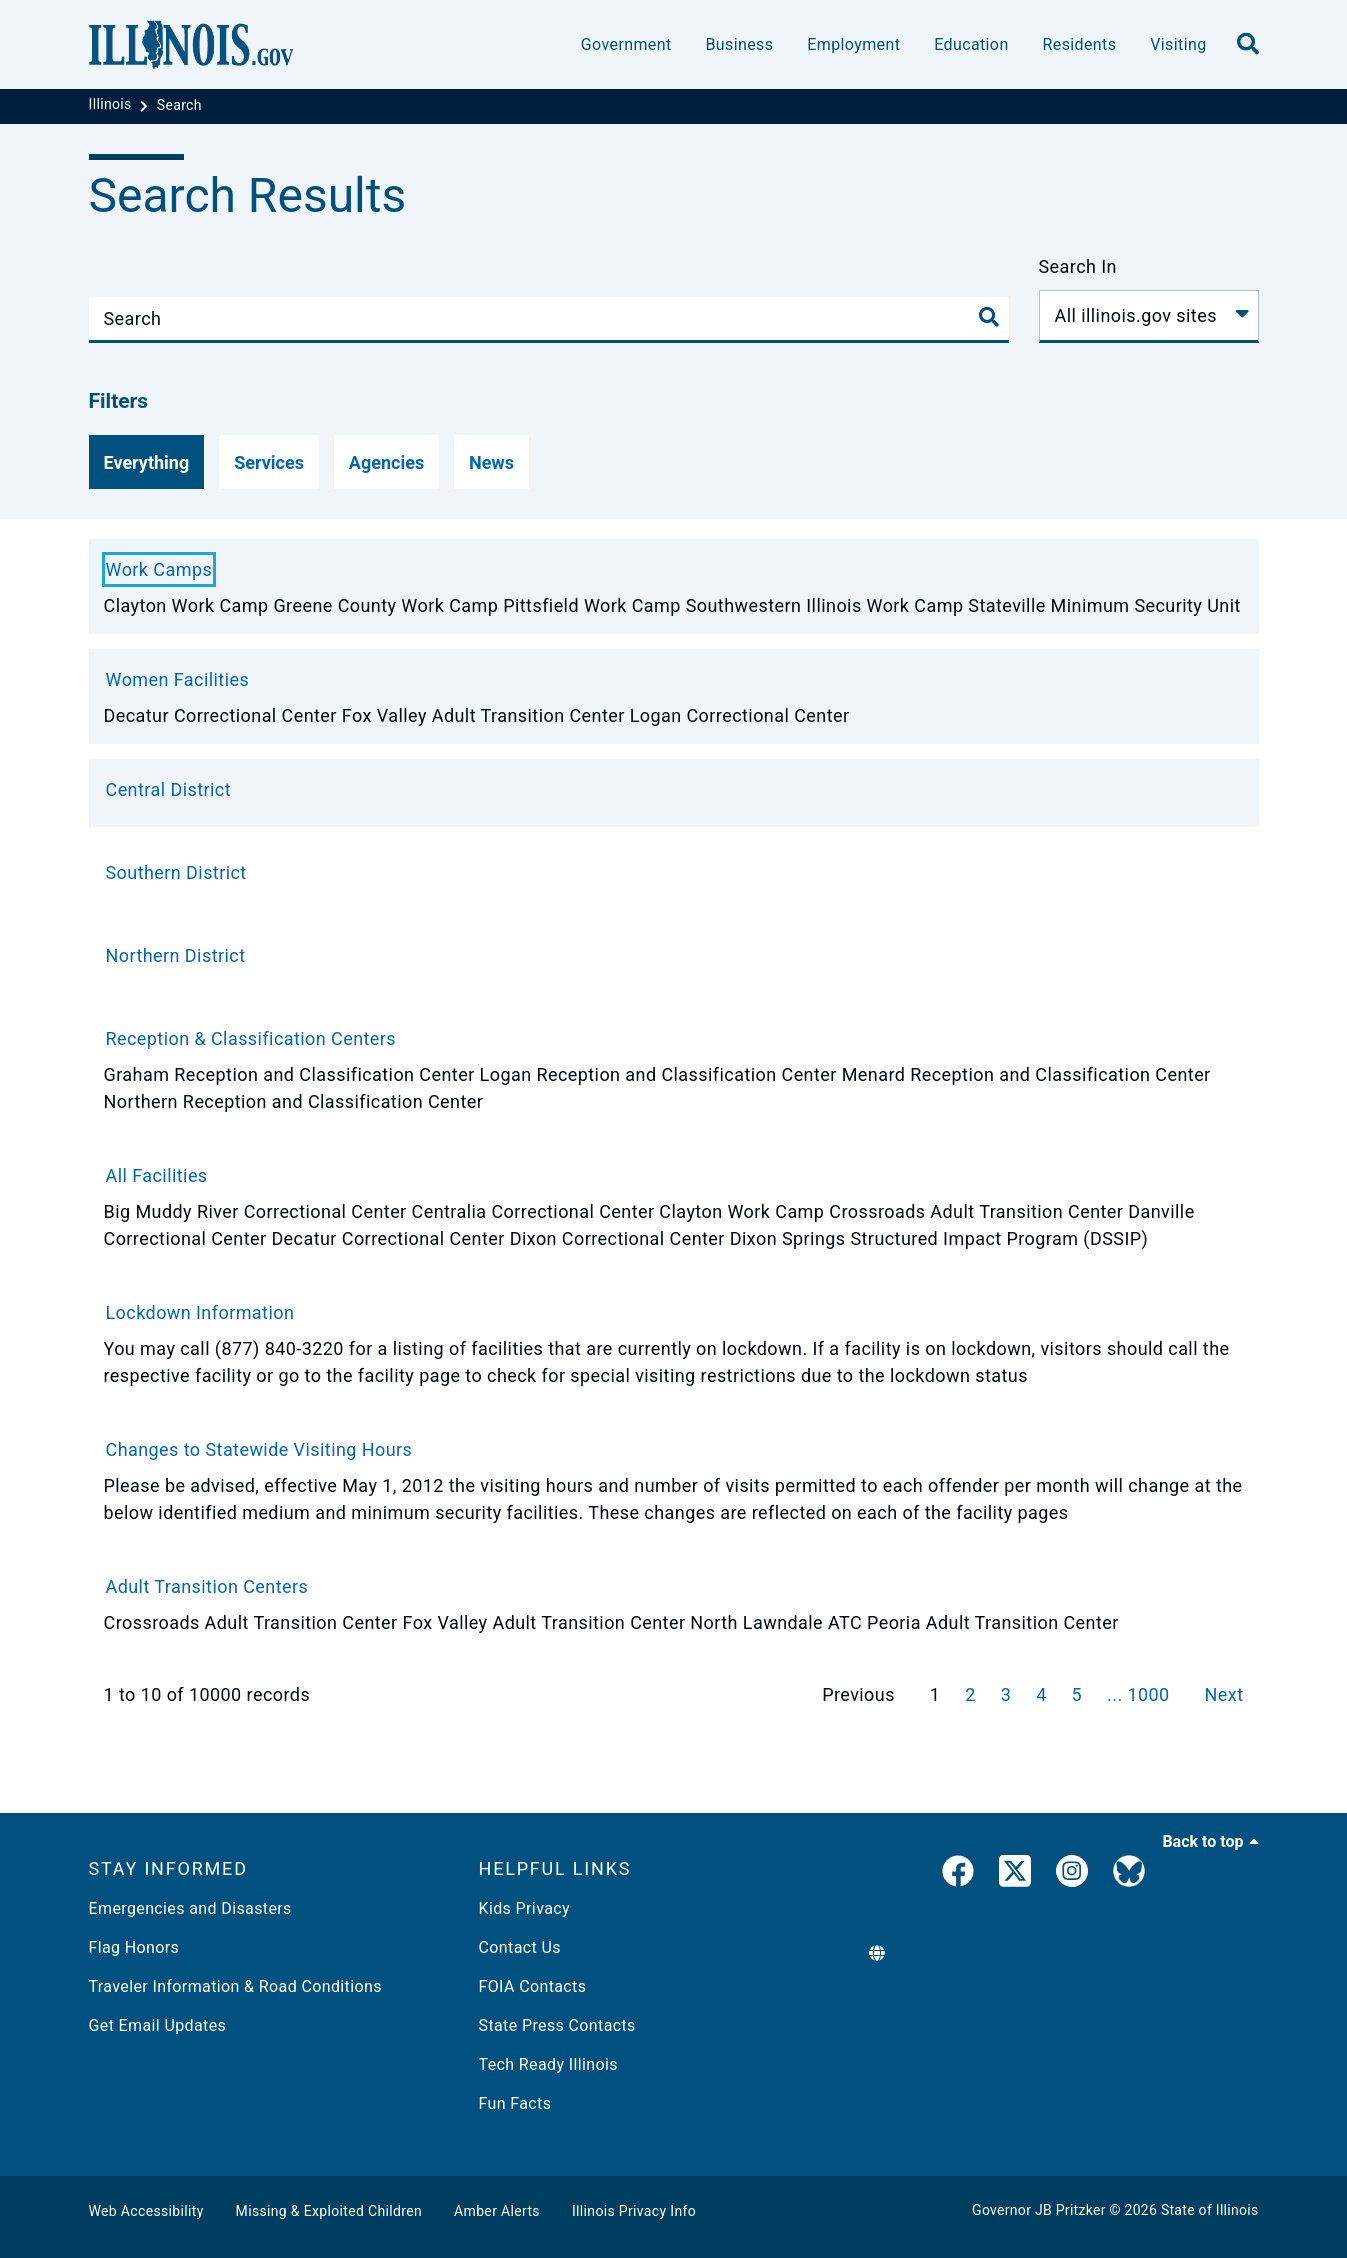  I want to click on Fun Facts, so click(515, 2103).